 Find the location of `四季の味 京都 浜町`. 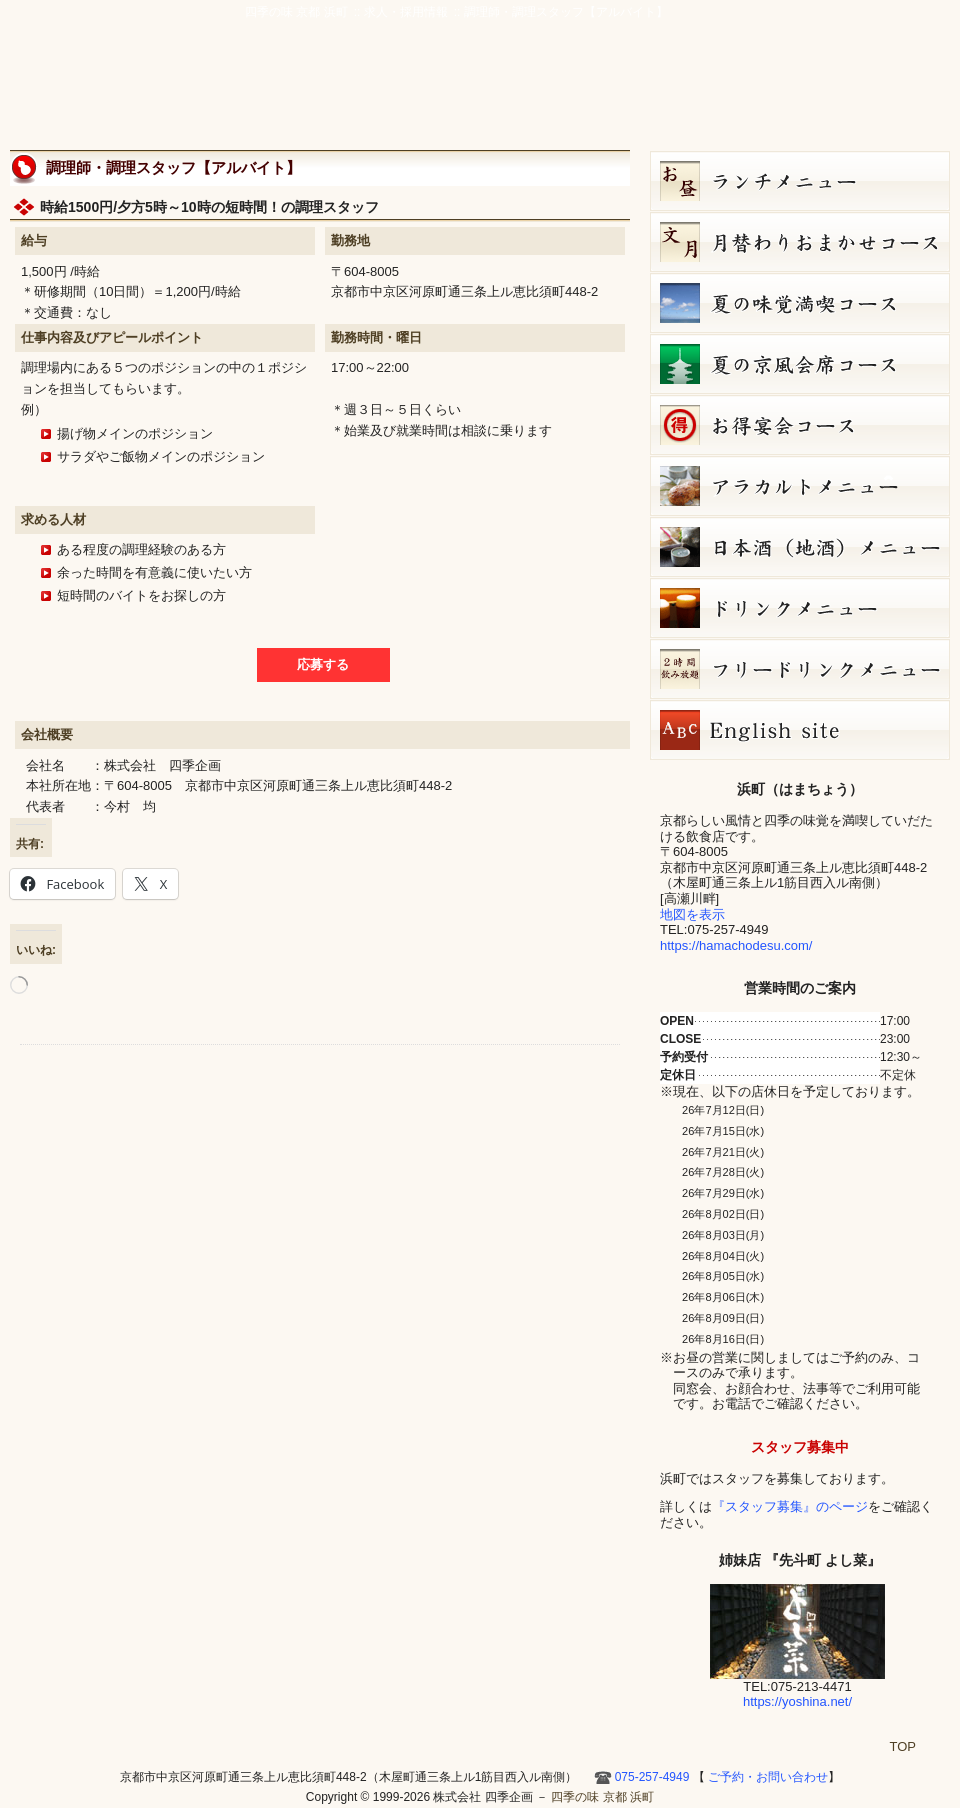

四季の味 京都 浜町 is located at coordinates (105, 70).